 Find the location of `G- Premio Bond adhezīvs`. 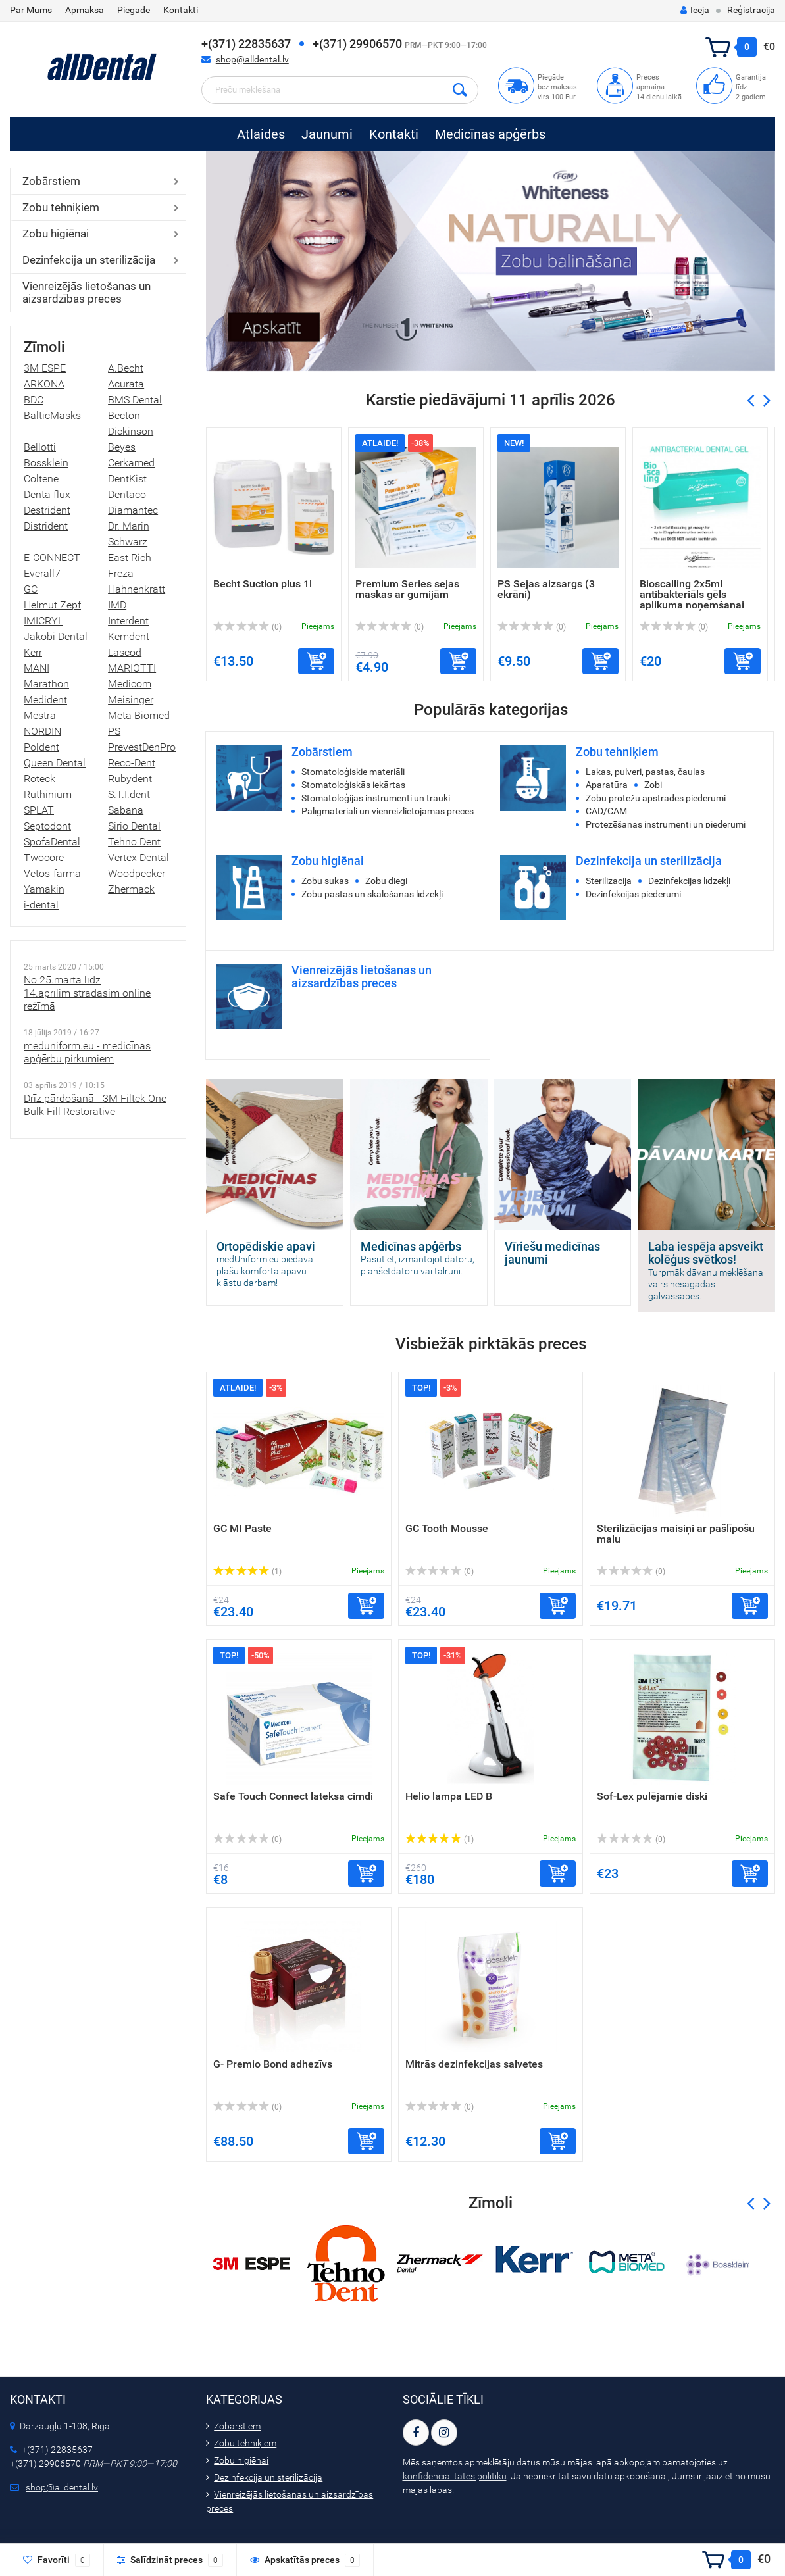

G- Premio Bond adhezīvs is located at coordinates (272, 2064).